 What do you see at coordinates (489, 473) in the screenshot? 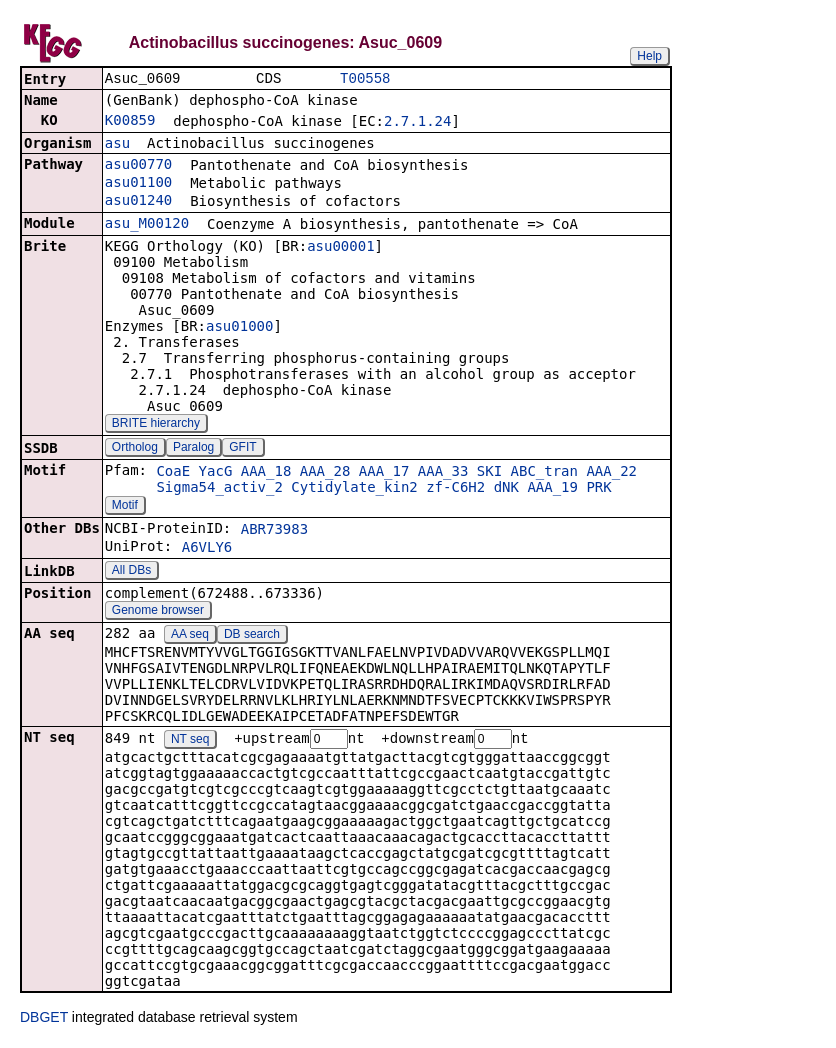
I see `SKI` at bounding box center [489, 473].